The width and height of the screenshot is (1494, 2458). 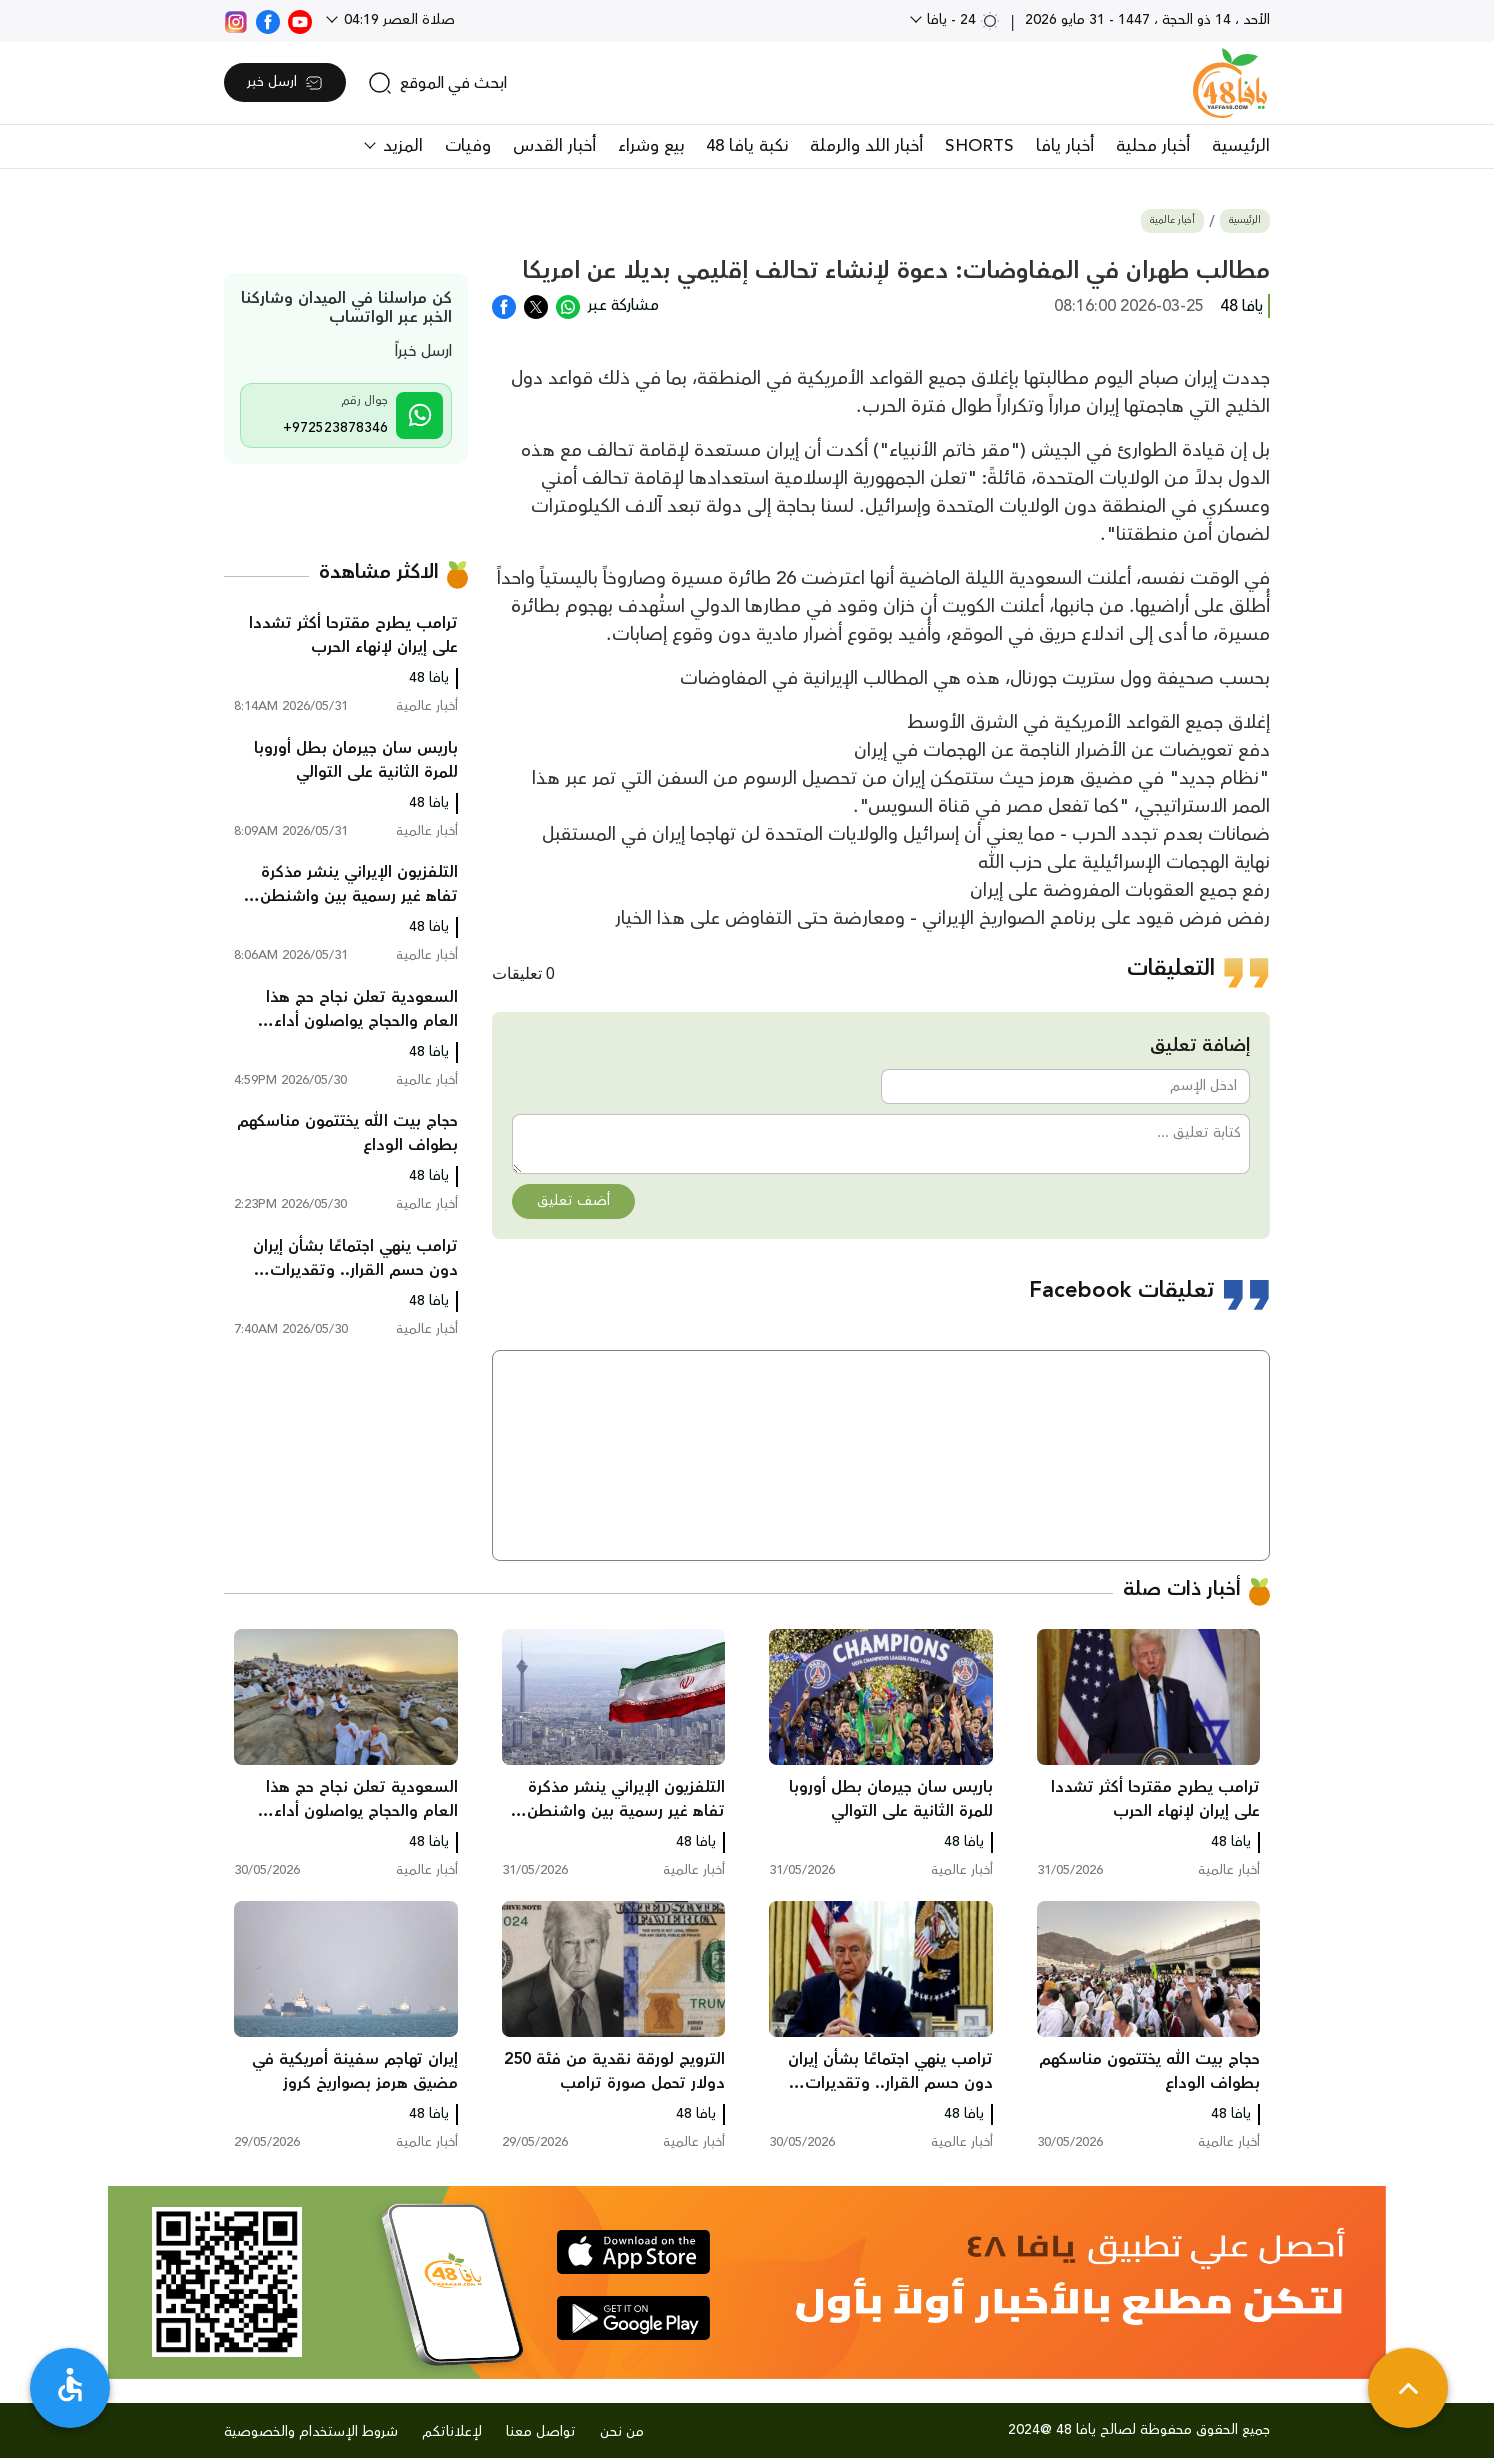 I want to click on أخبار يافا, so click(x=1065, y=146).